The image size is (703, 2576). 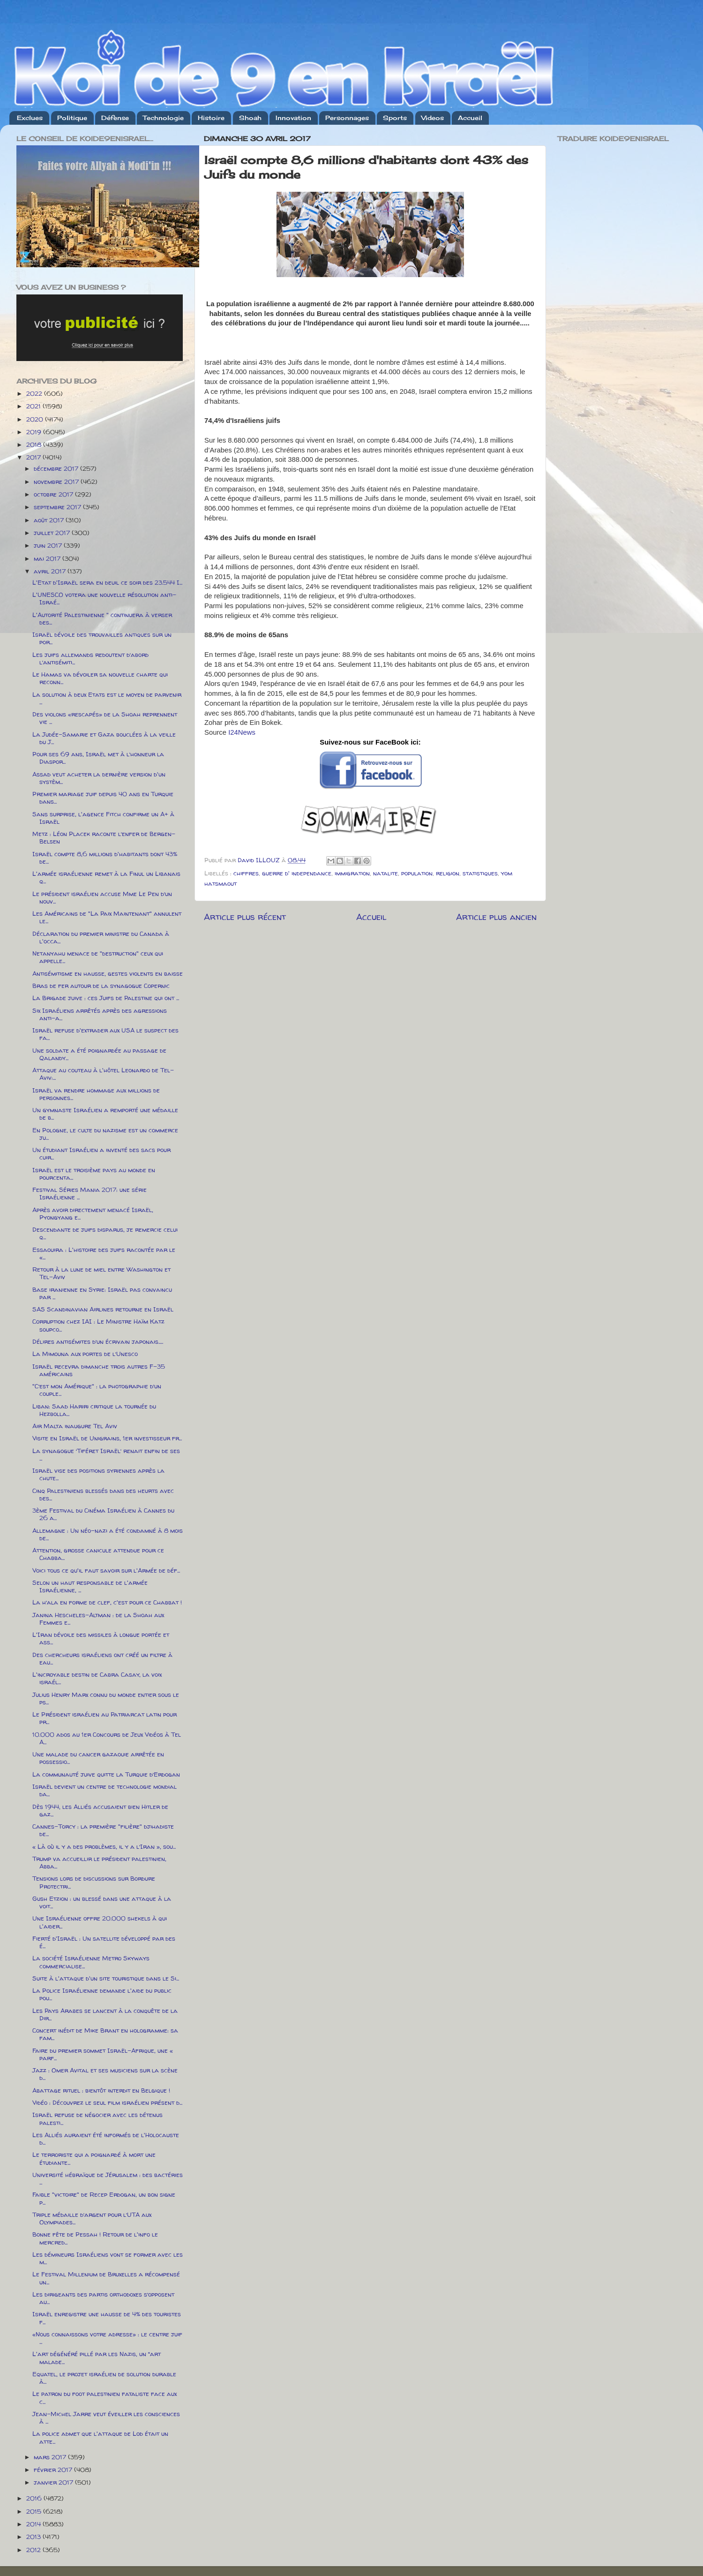 I want to click on La h’ala en forme de clef, c'est pour ce Chabbat !, so click(x=107, y=1602).